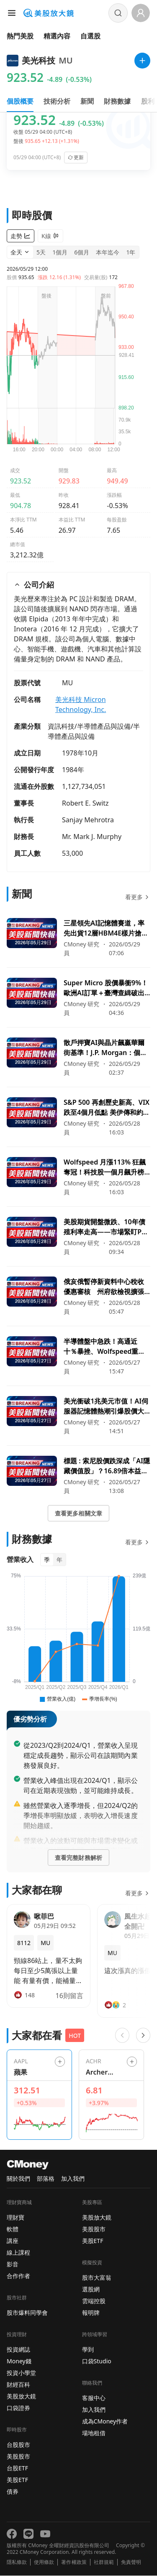  What do you see at coordinates (94, 2398) in the screenshot?
I see `客服中心` at bounding box center [94, 2398].